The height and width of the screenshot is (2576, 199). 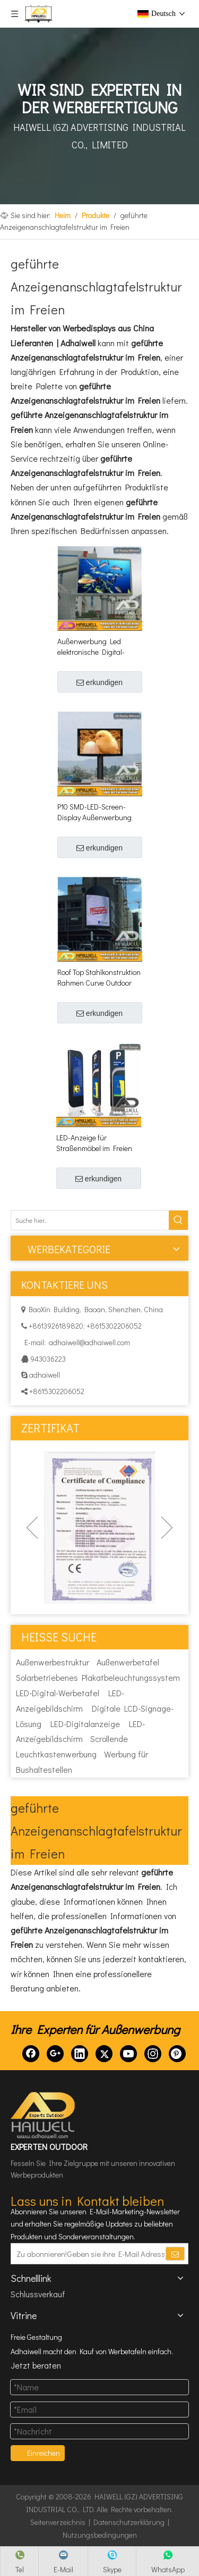 What do you see at coordinates (55, 2053) in the screenshot?
I see `[Google+]` at bounding box center [55, 2053].